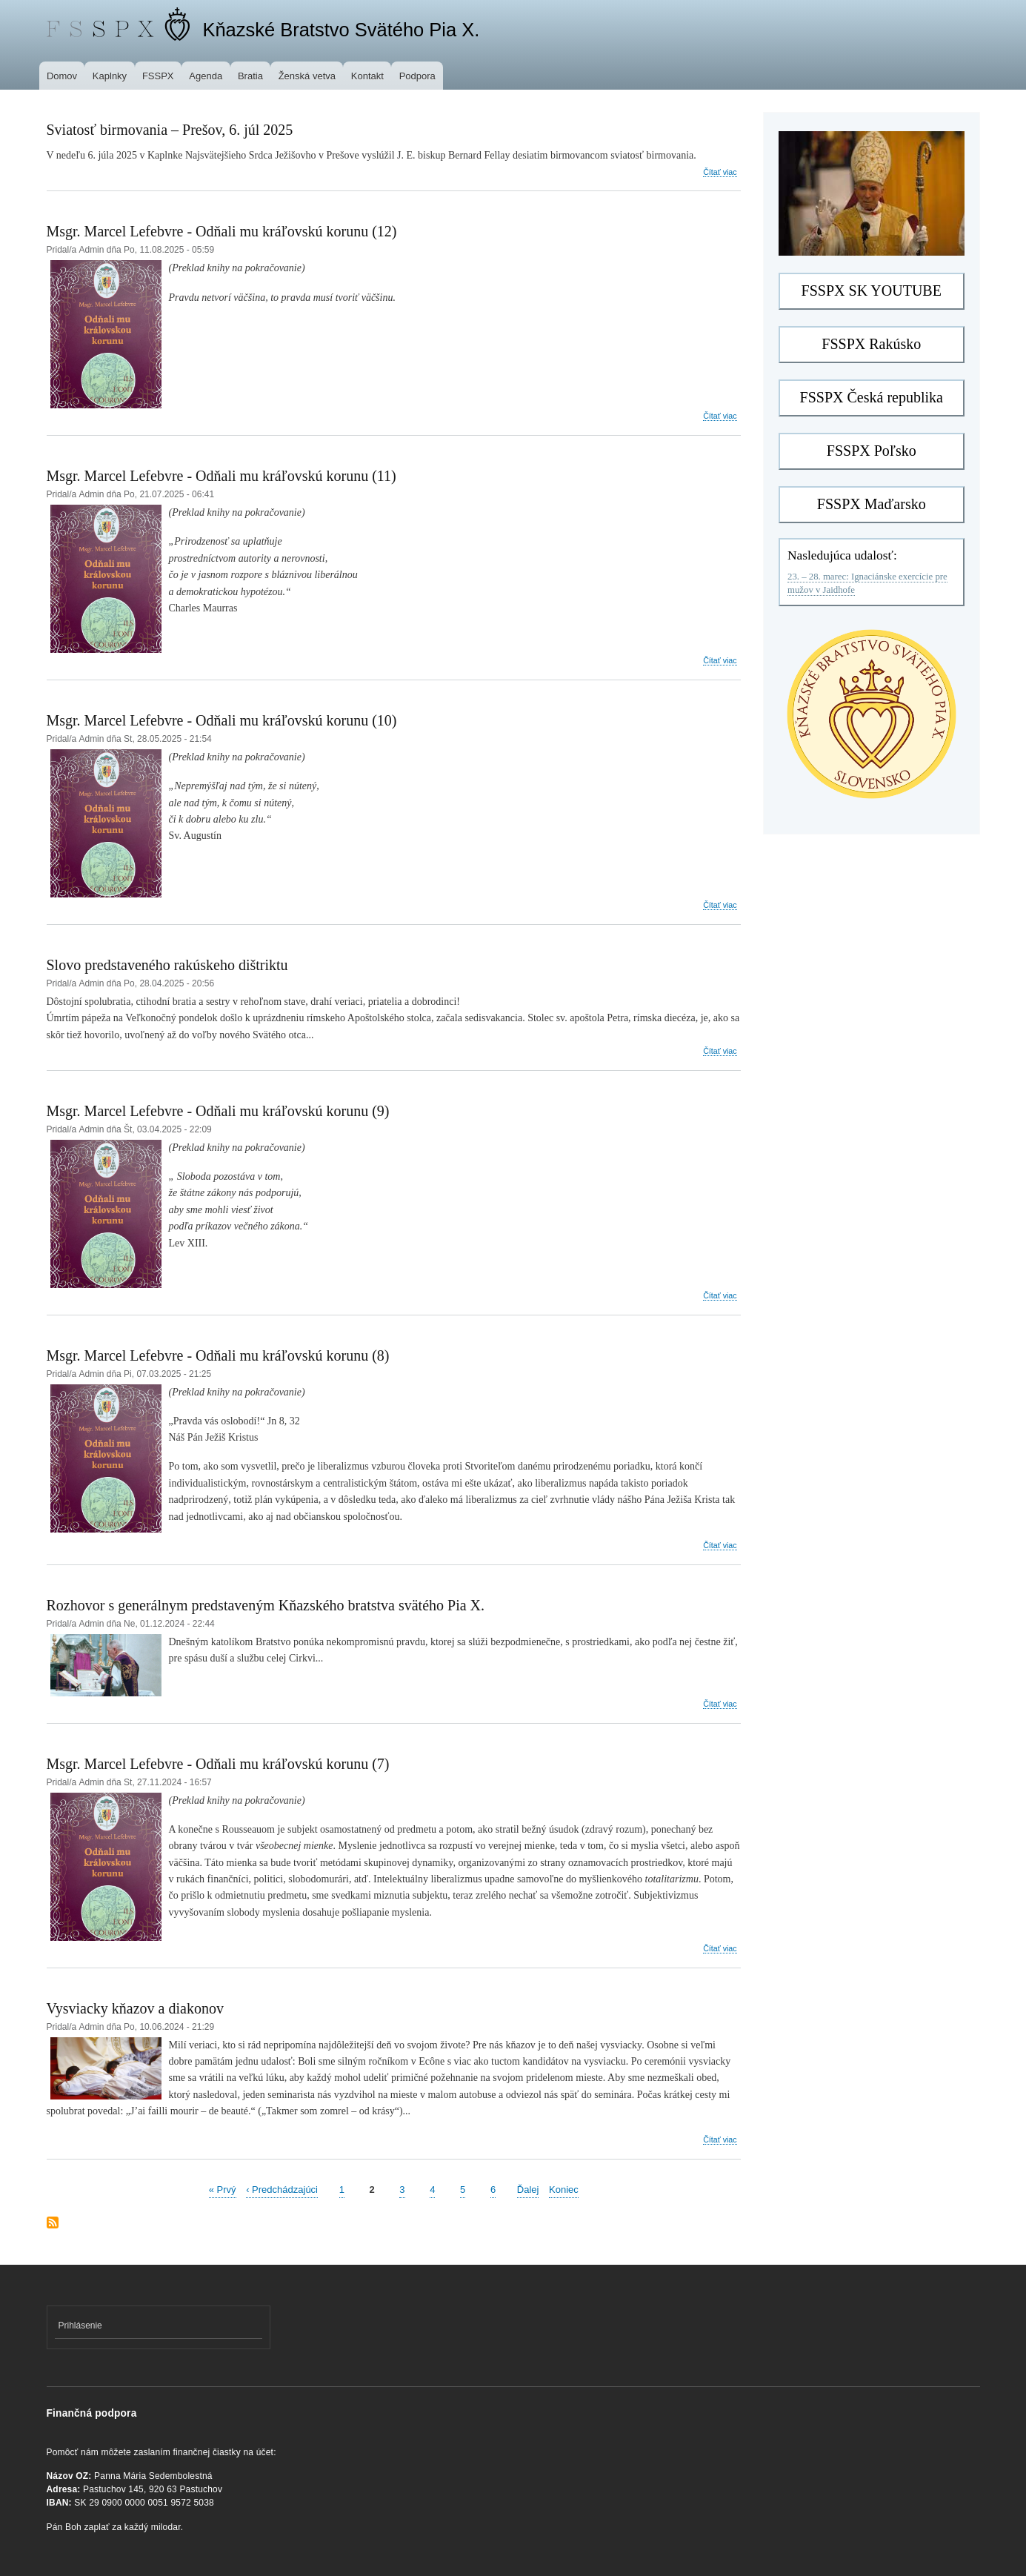 This screenshot has width=1026, height=2576. I want to click on Bratia [menuitem], so click(250, 76).